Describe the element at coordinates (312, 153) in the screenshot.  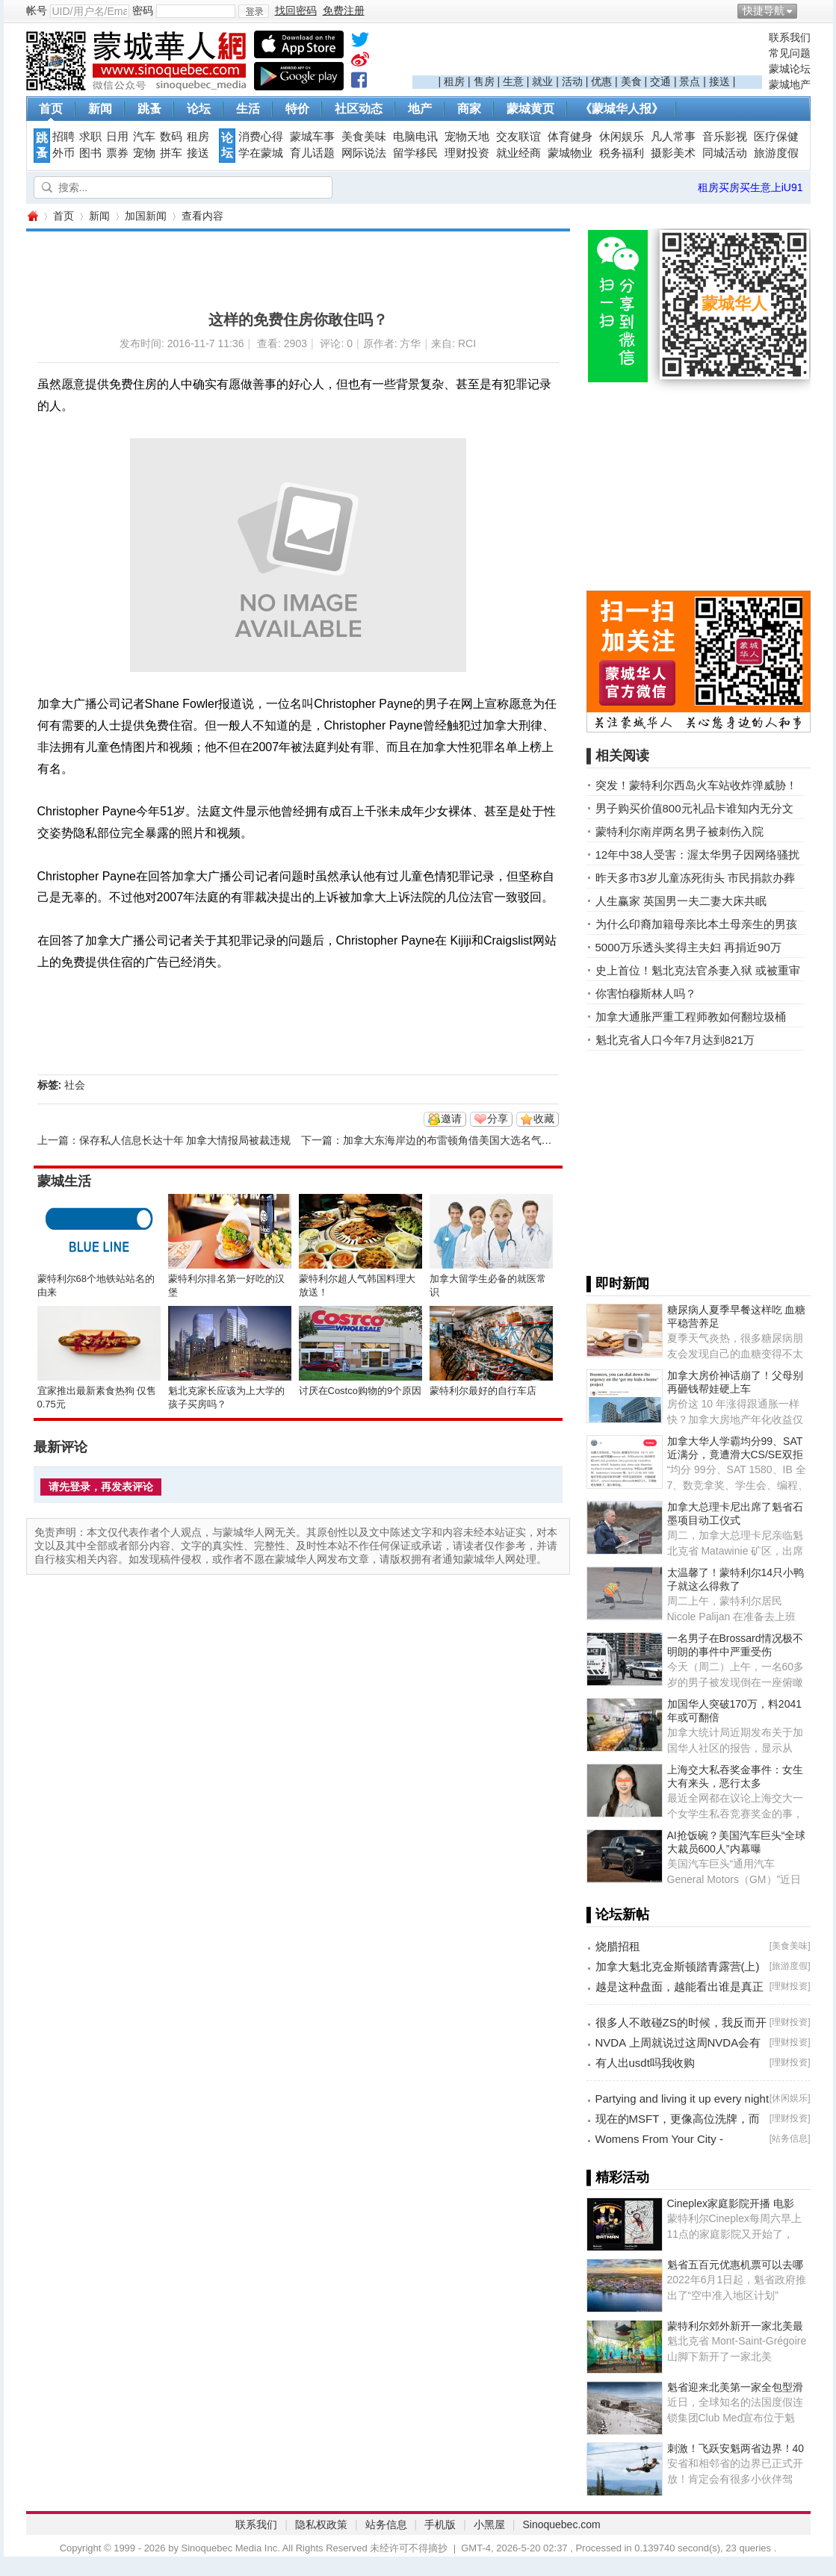
I see `育儿话题` at that location.